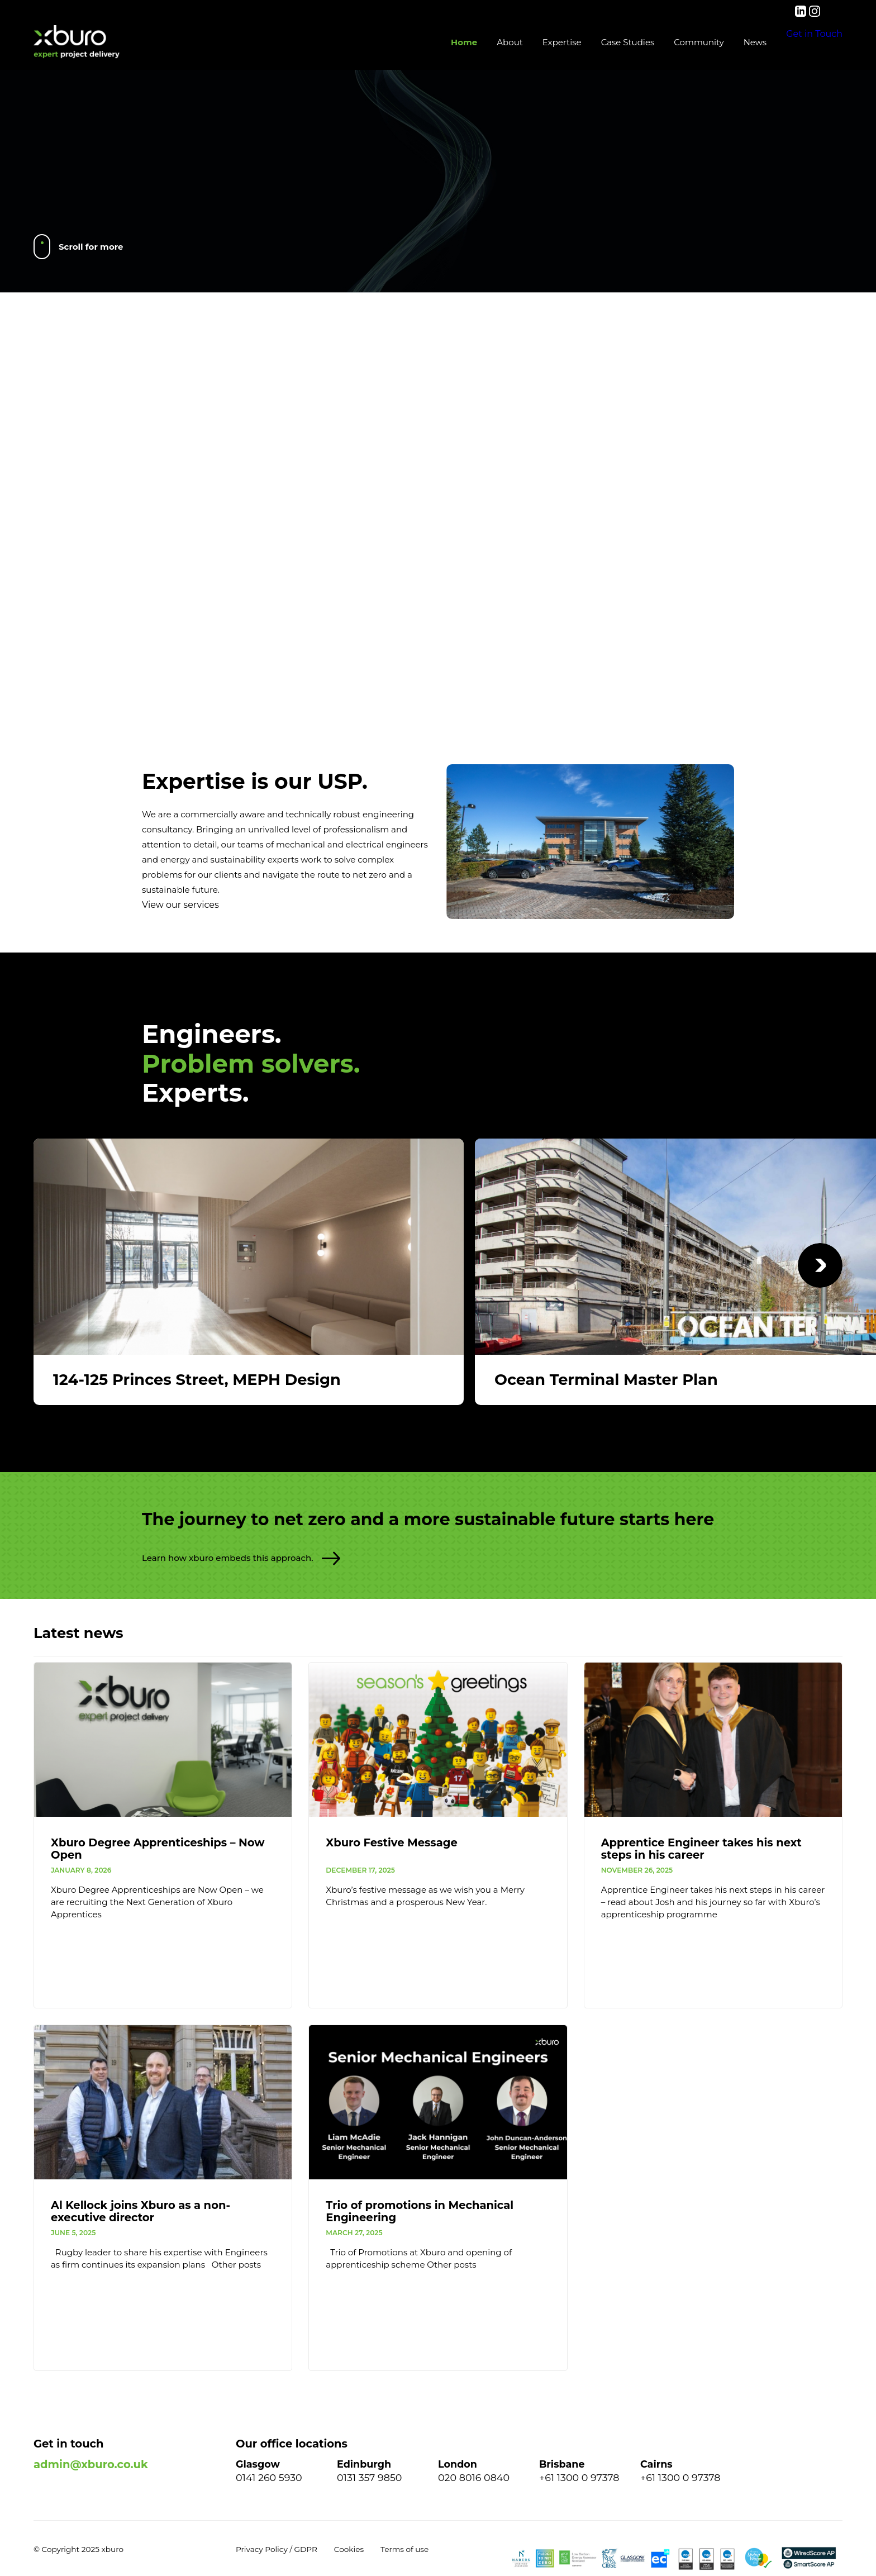 This screenshot has width=876, height=2576. What do you see at coordinates (437, 2069) in the screenshot?
I see `[Trio of promotions in Mechanical Engineering]` at bounding box center [437, 2069].